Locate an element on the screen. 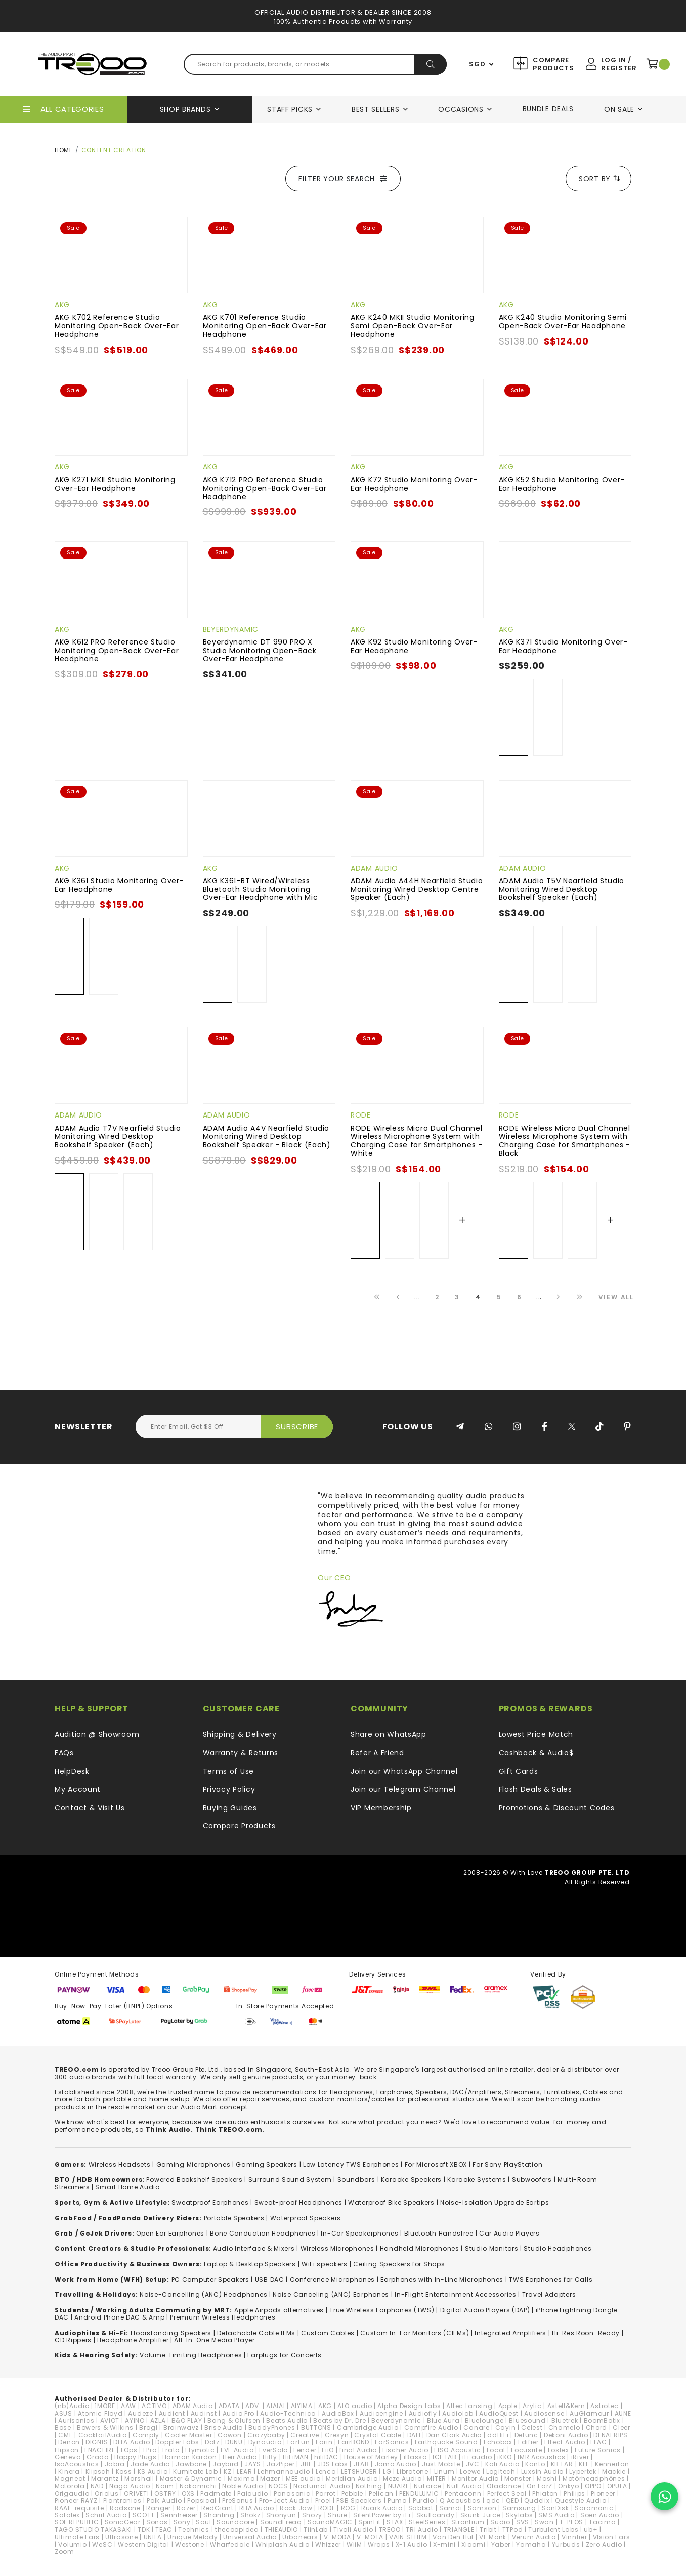 The width and height of the screenshot is (686, 2576). Purdio is located at coordinates (423, 2500).